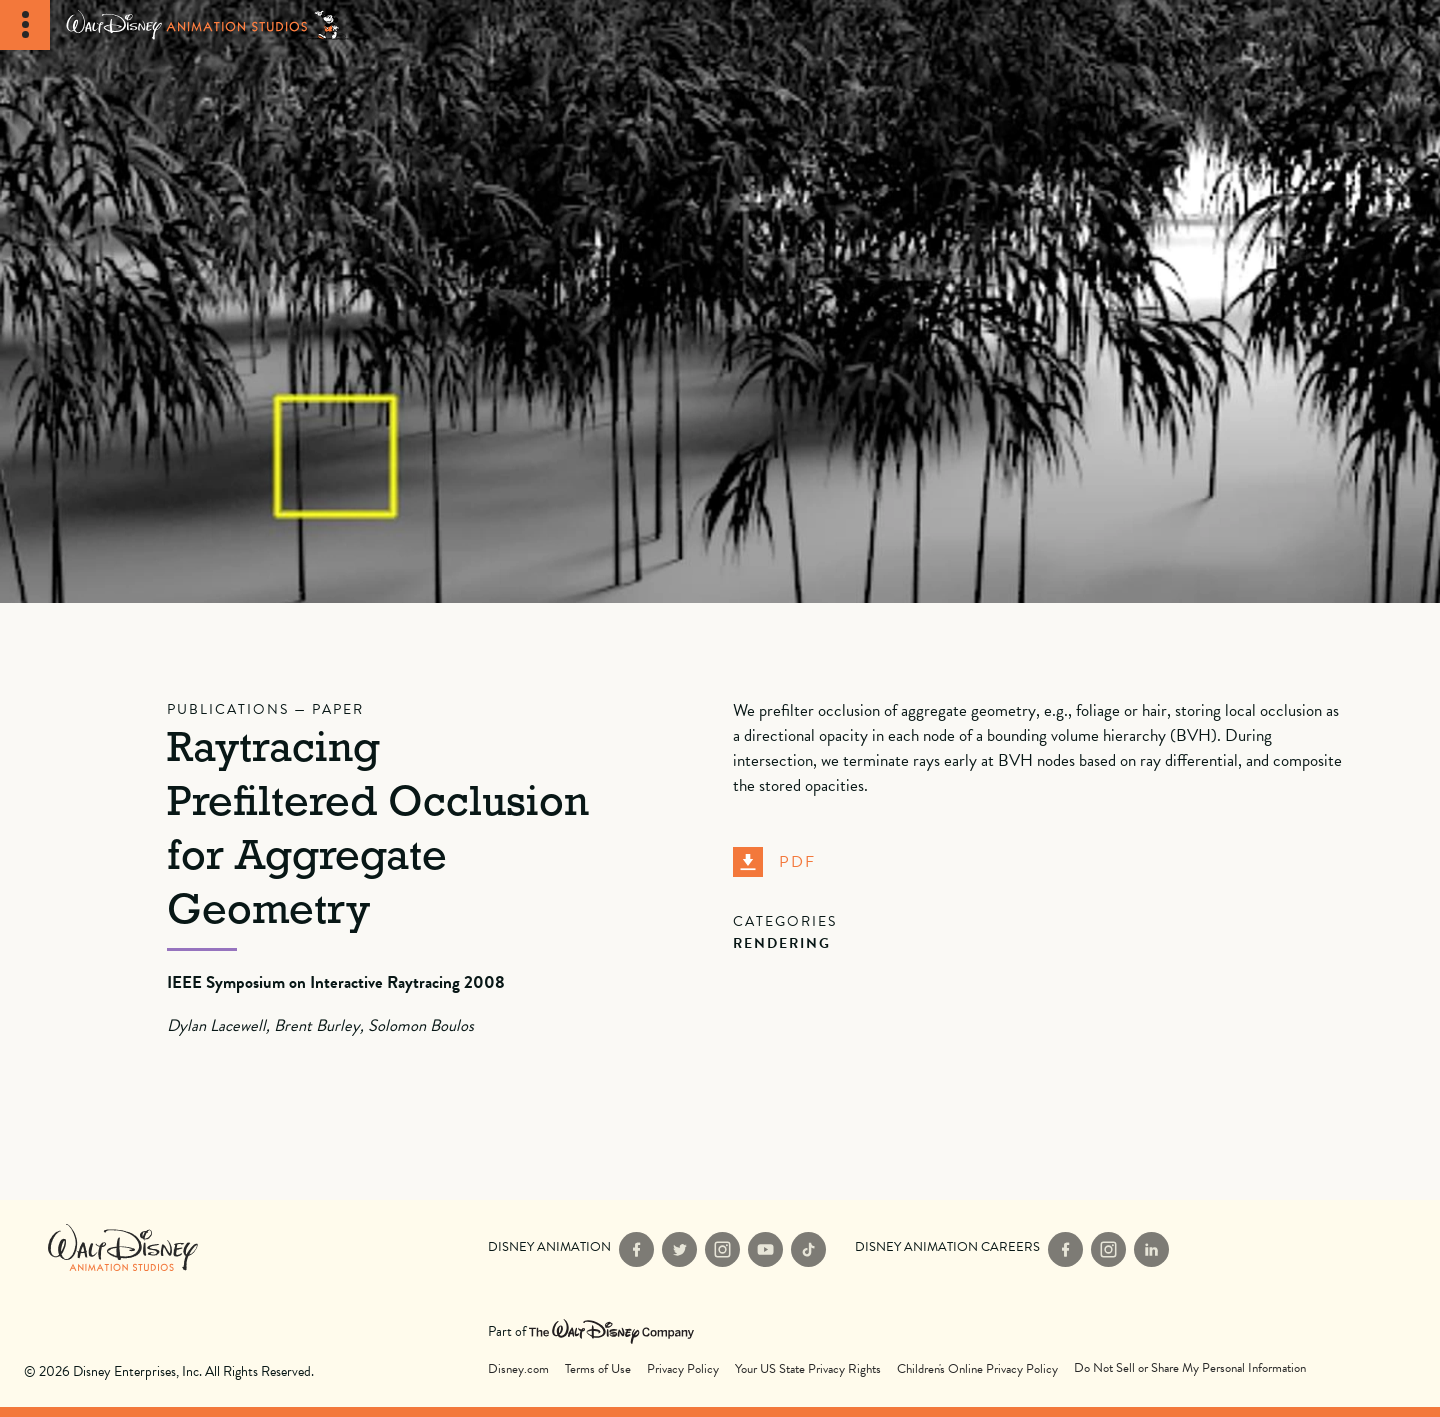 The width and height of the screenshot is (1440, 1417). Describe the element at coordinates (1190, 1368) in the screenshot. I see `Do Not Sell or Share My Personal Information` at that location.